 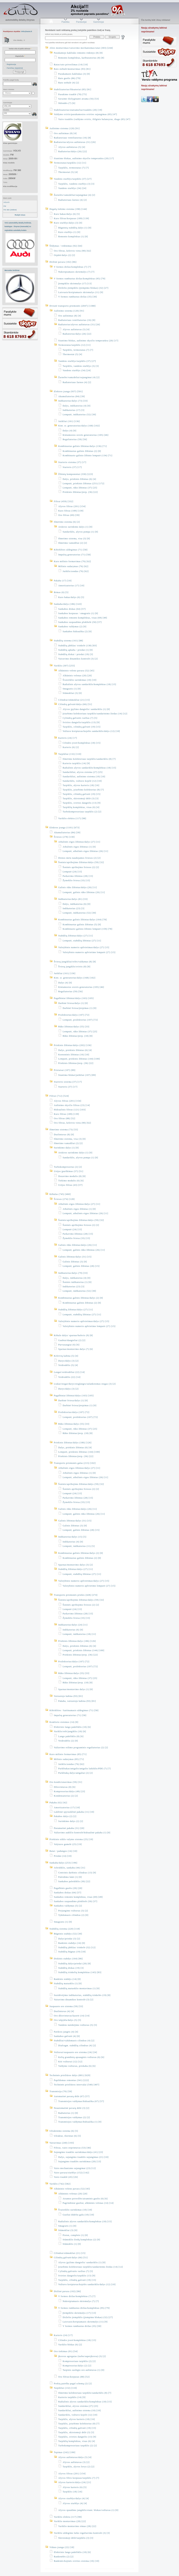 I want to click on Stūmoklio žiedų komplektas (2) [0], so click(x=81, y=2239).